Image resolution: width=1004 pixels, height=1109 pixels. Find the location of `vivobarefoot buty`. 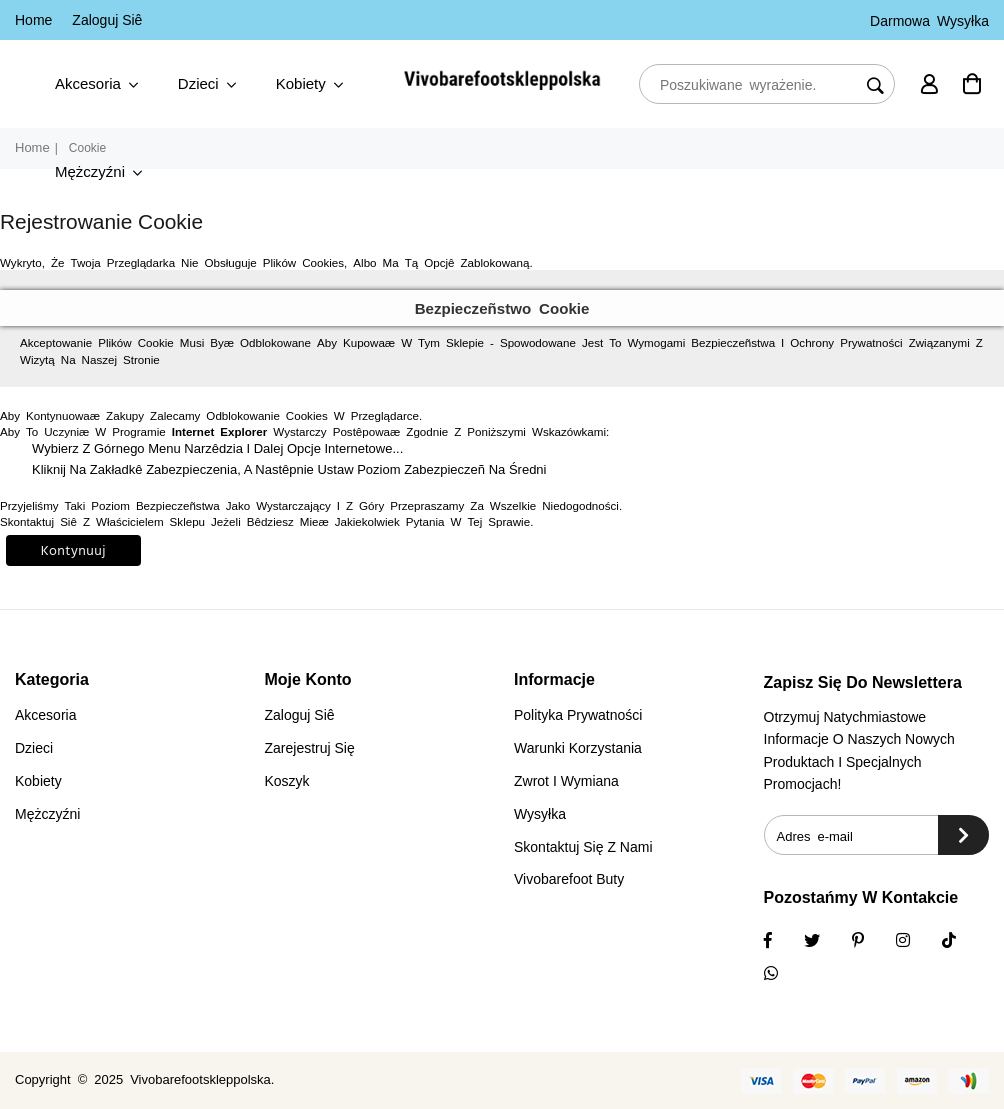

vivobarefoot buty is located at coordinates (569, 879).